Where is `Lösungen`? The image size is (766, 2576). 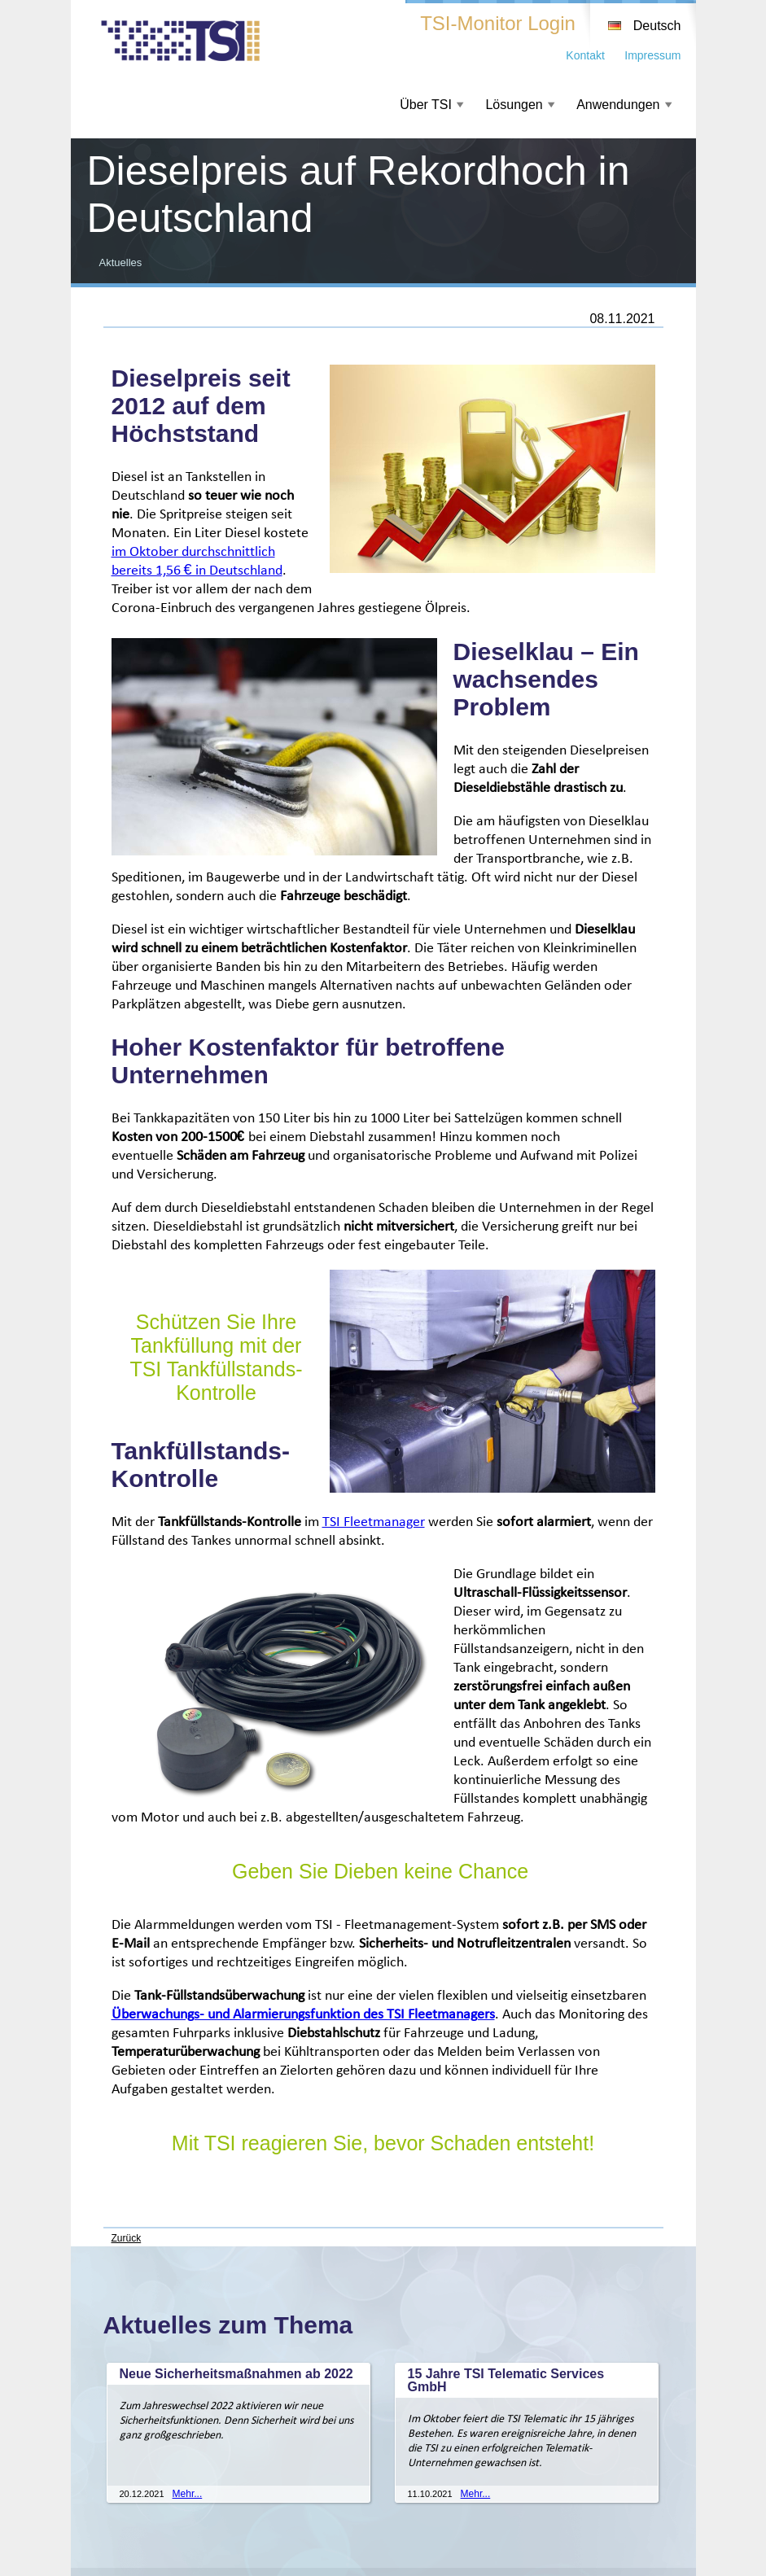 Lösungen is located at coordinates (513, 105).